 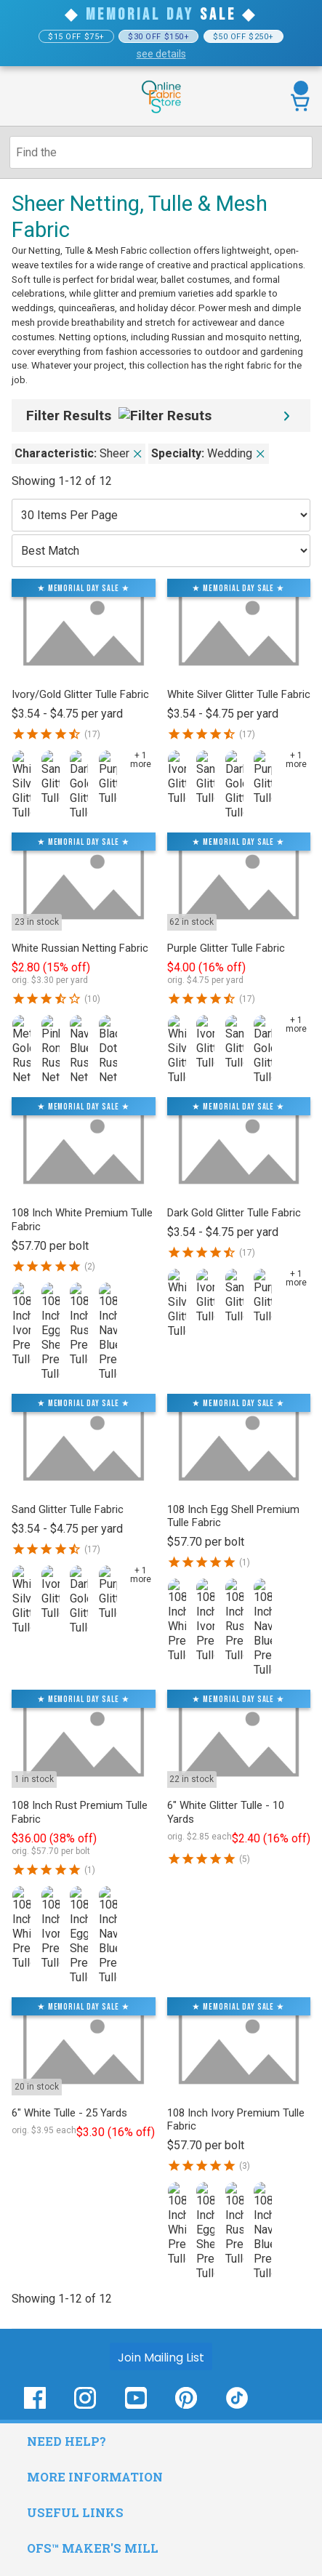 What do you see at coordinates (237, 2405) in the screenshot?
I see `[OnlineFabricStore TikTok - Opens in new window]` at bounding box center [237, 2405].